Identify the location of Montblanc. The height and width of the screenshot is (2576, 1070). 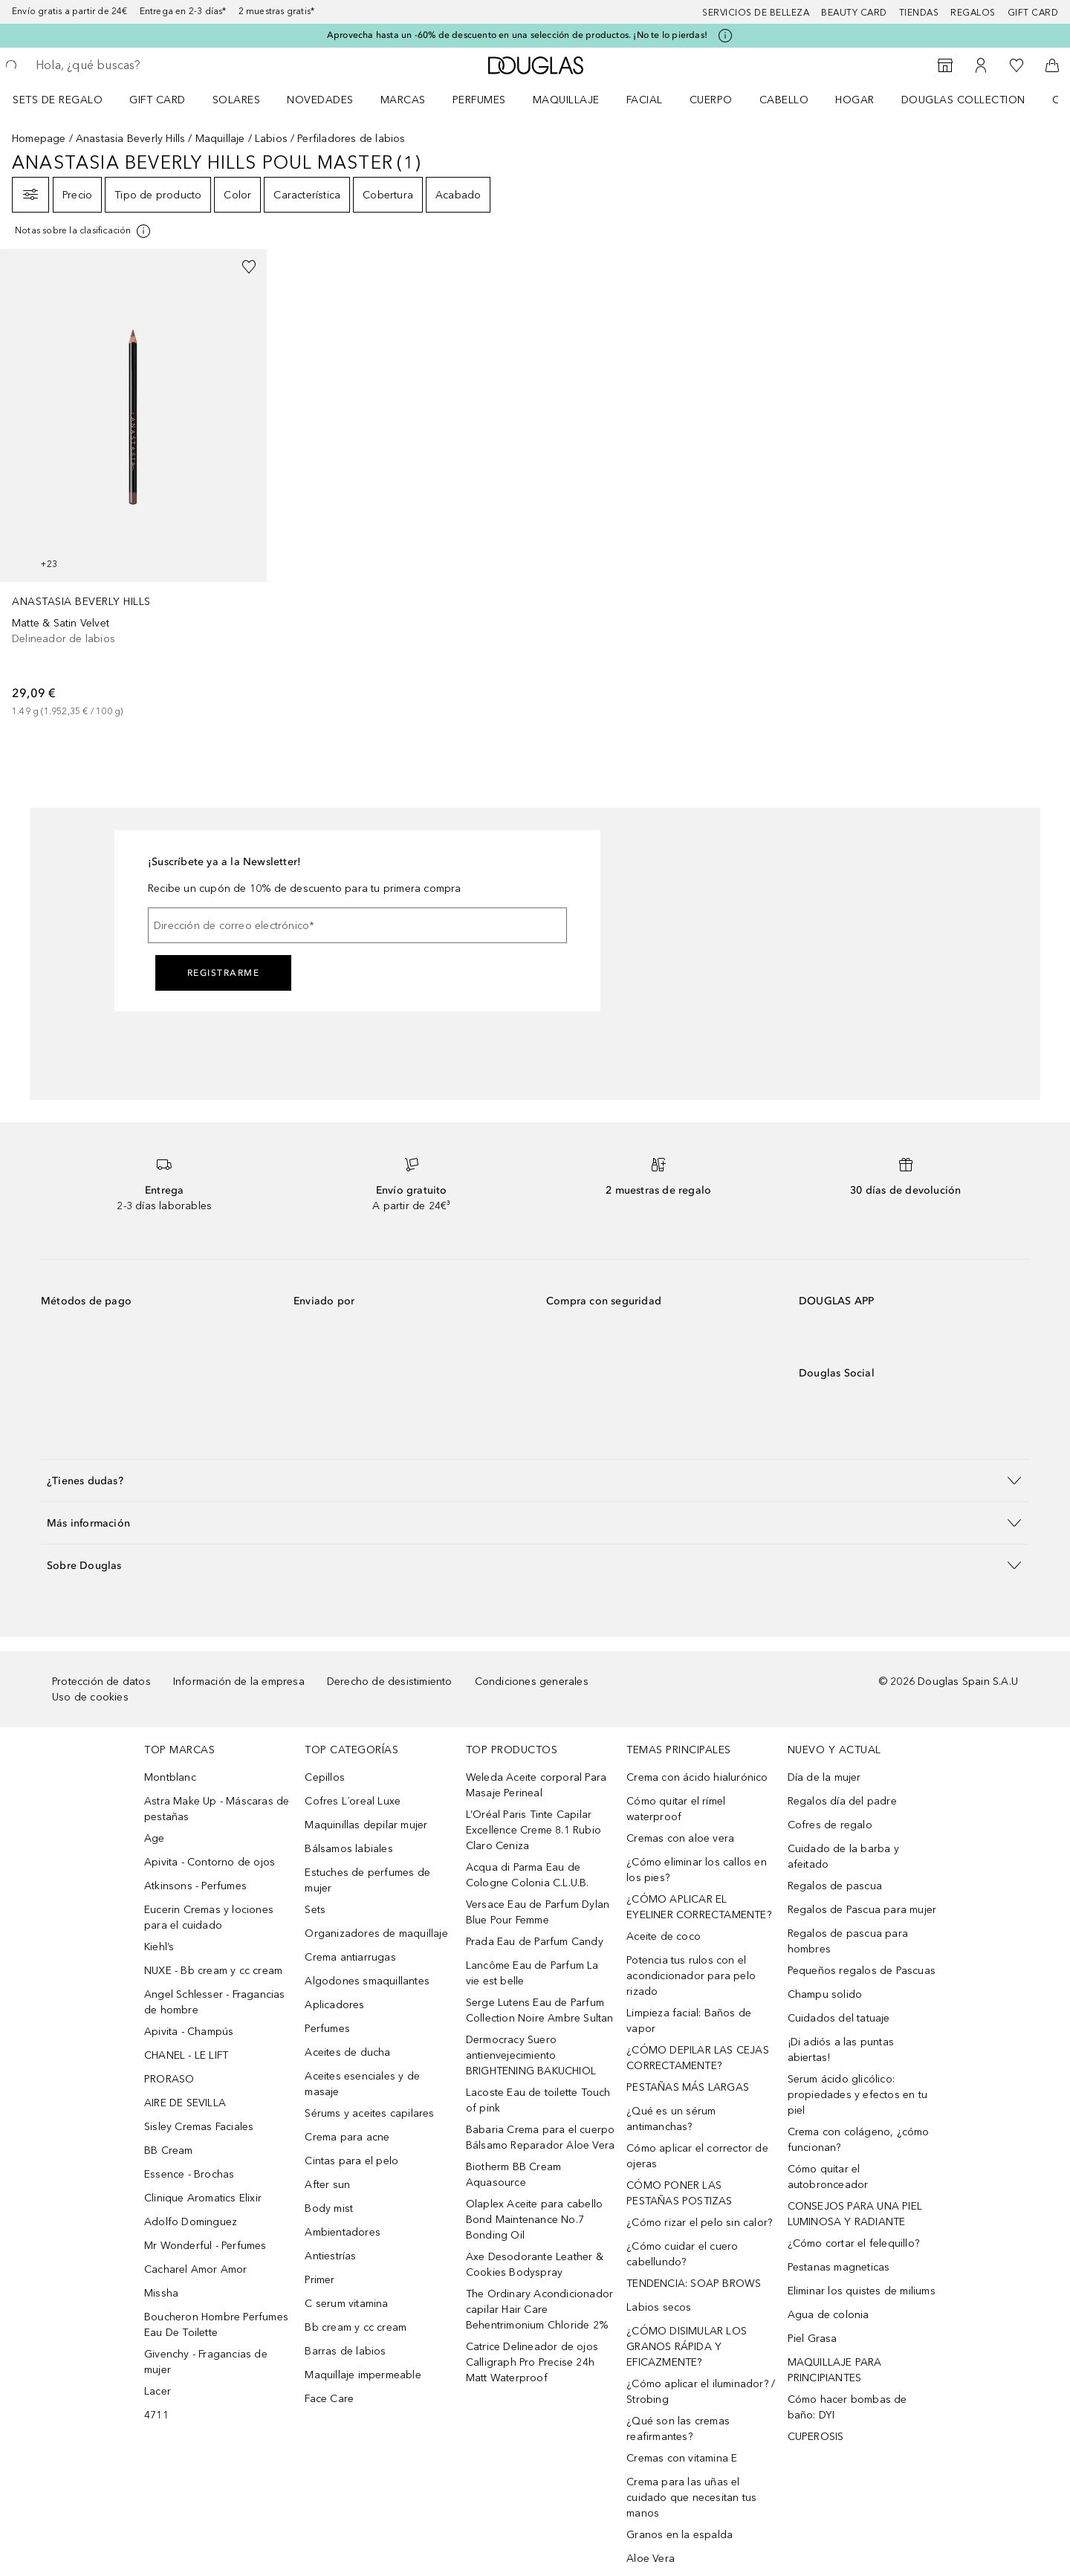
(170, 1777).